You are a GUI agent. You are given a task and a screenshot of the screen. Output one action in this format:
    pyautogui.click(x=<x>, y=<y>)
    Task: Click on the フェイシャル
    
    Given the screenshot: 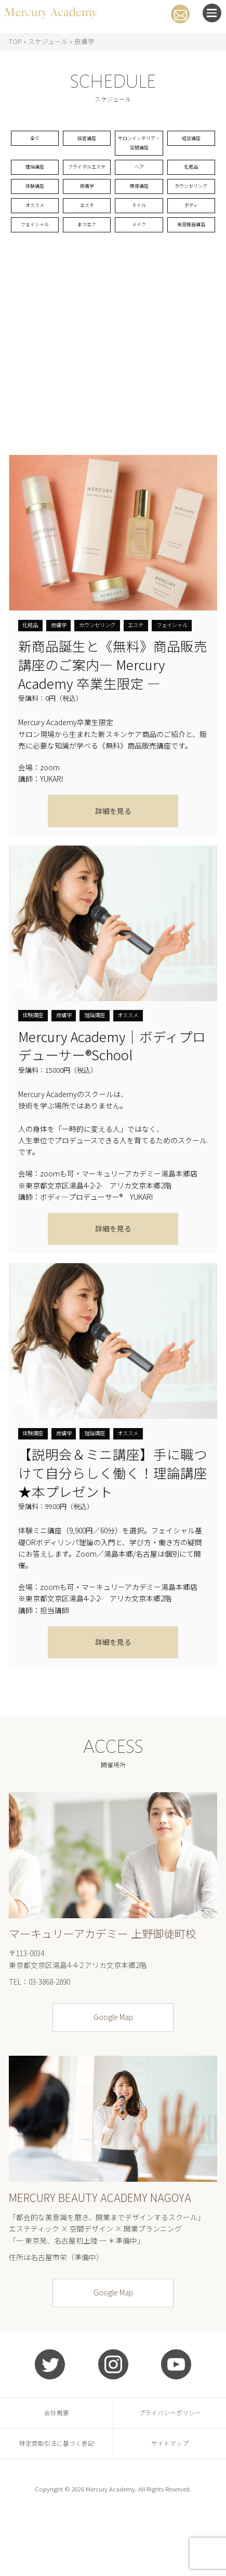 What is the action you would take?
    pyautogui.click(x=35, y=281)
    